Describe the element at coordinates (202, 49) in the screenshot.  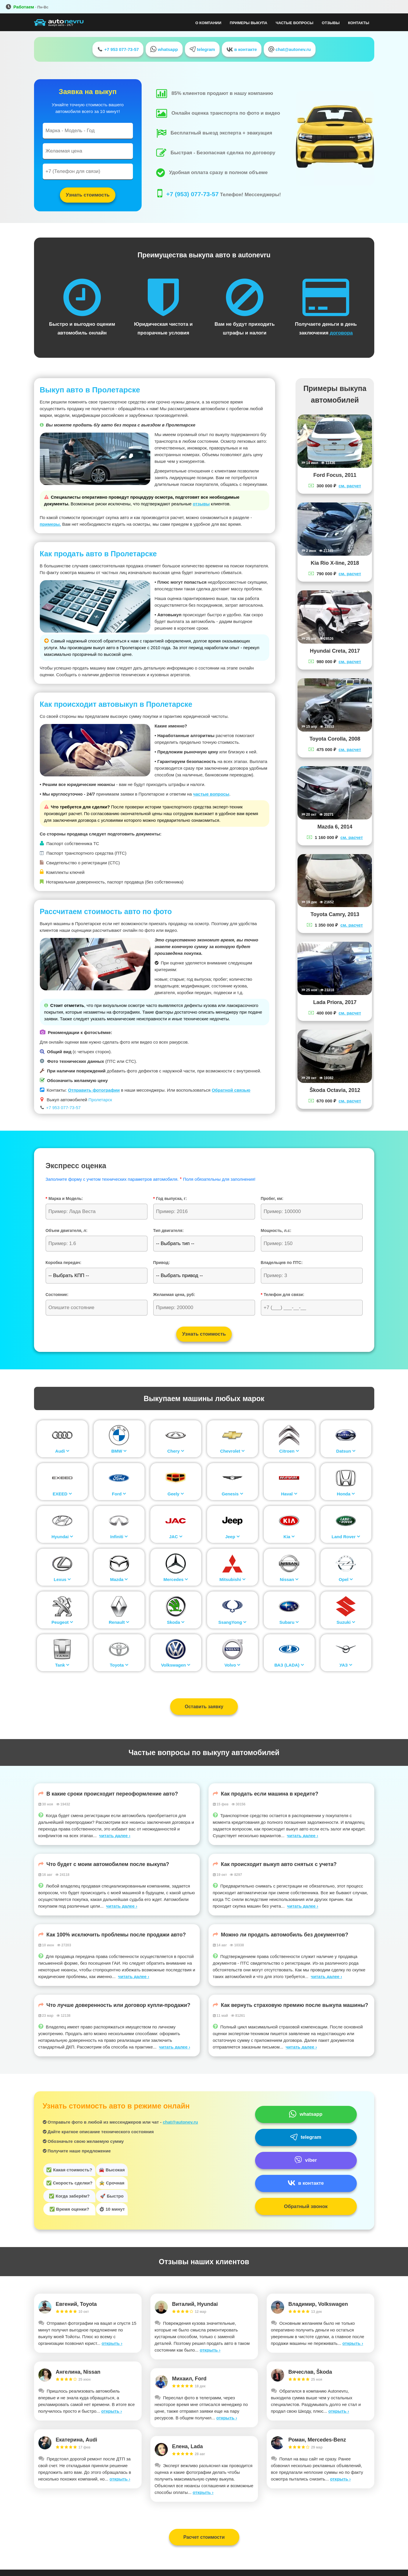
I see `telegram` at that location.